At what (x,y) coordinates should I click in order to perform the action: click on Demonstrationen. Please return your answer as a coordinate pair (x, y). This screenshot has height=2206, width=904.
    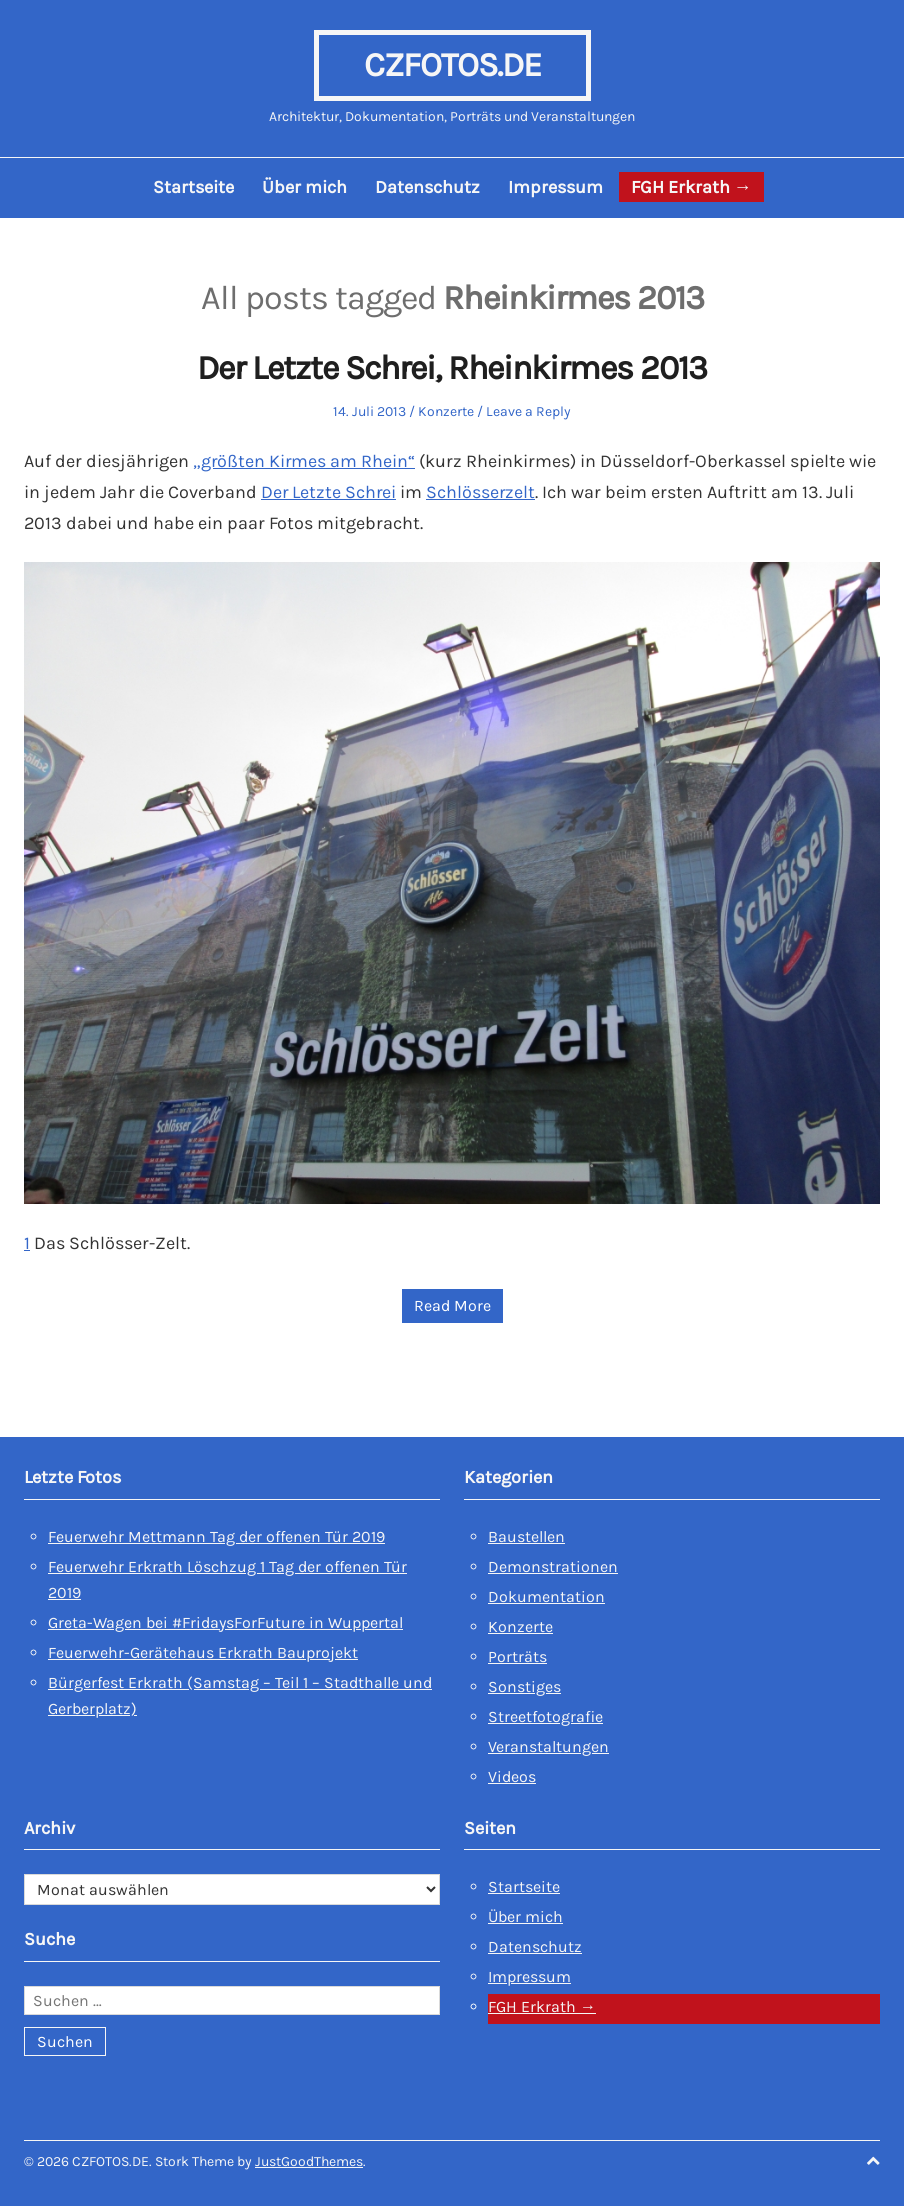
    Looking at the image, I should click on (553, 1563).